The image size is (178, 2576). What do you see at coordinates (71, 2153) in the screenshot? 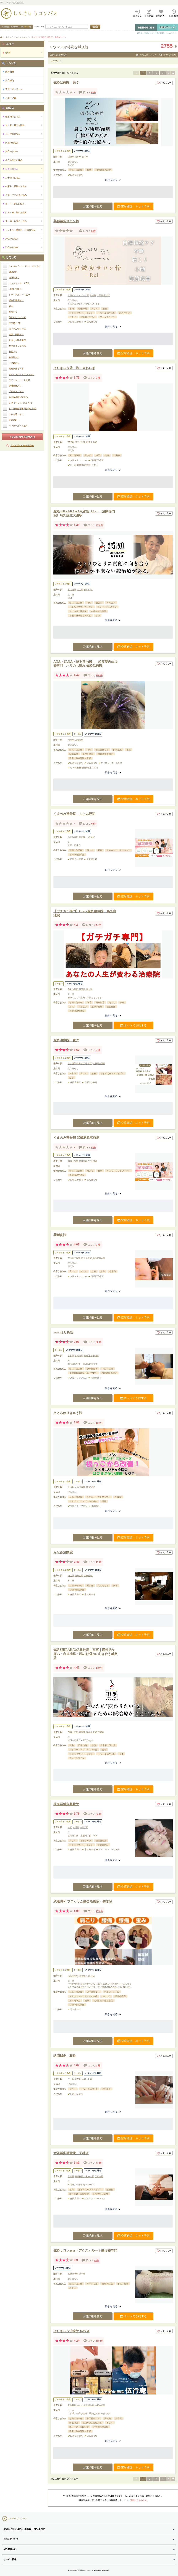
I see `六花鍼灸整骨院 天神店` at bounding box center [71, 2153].